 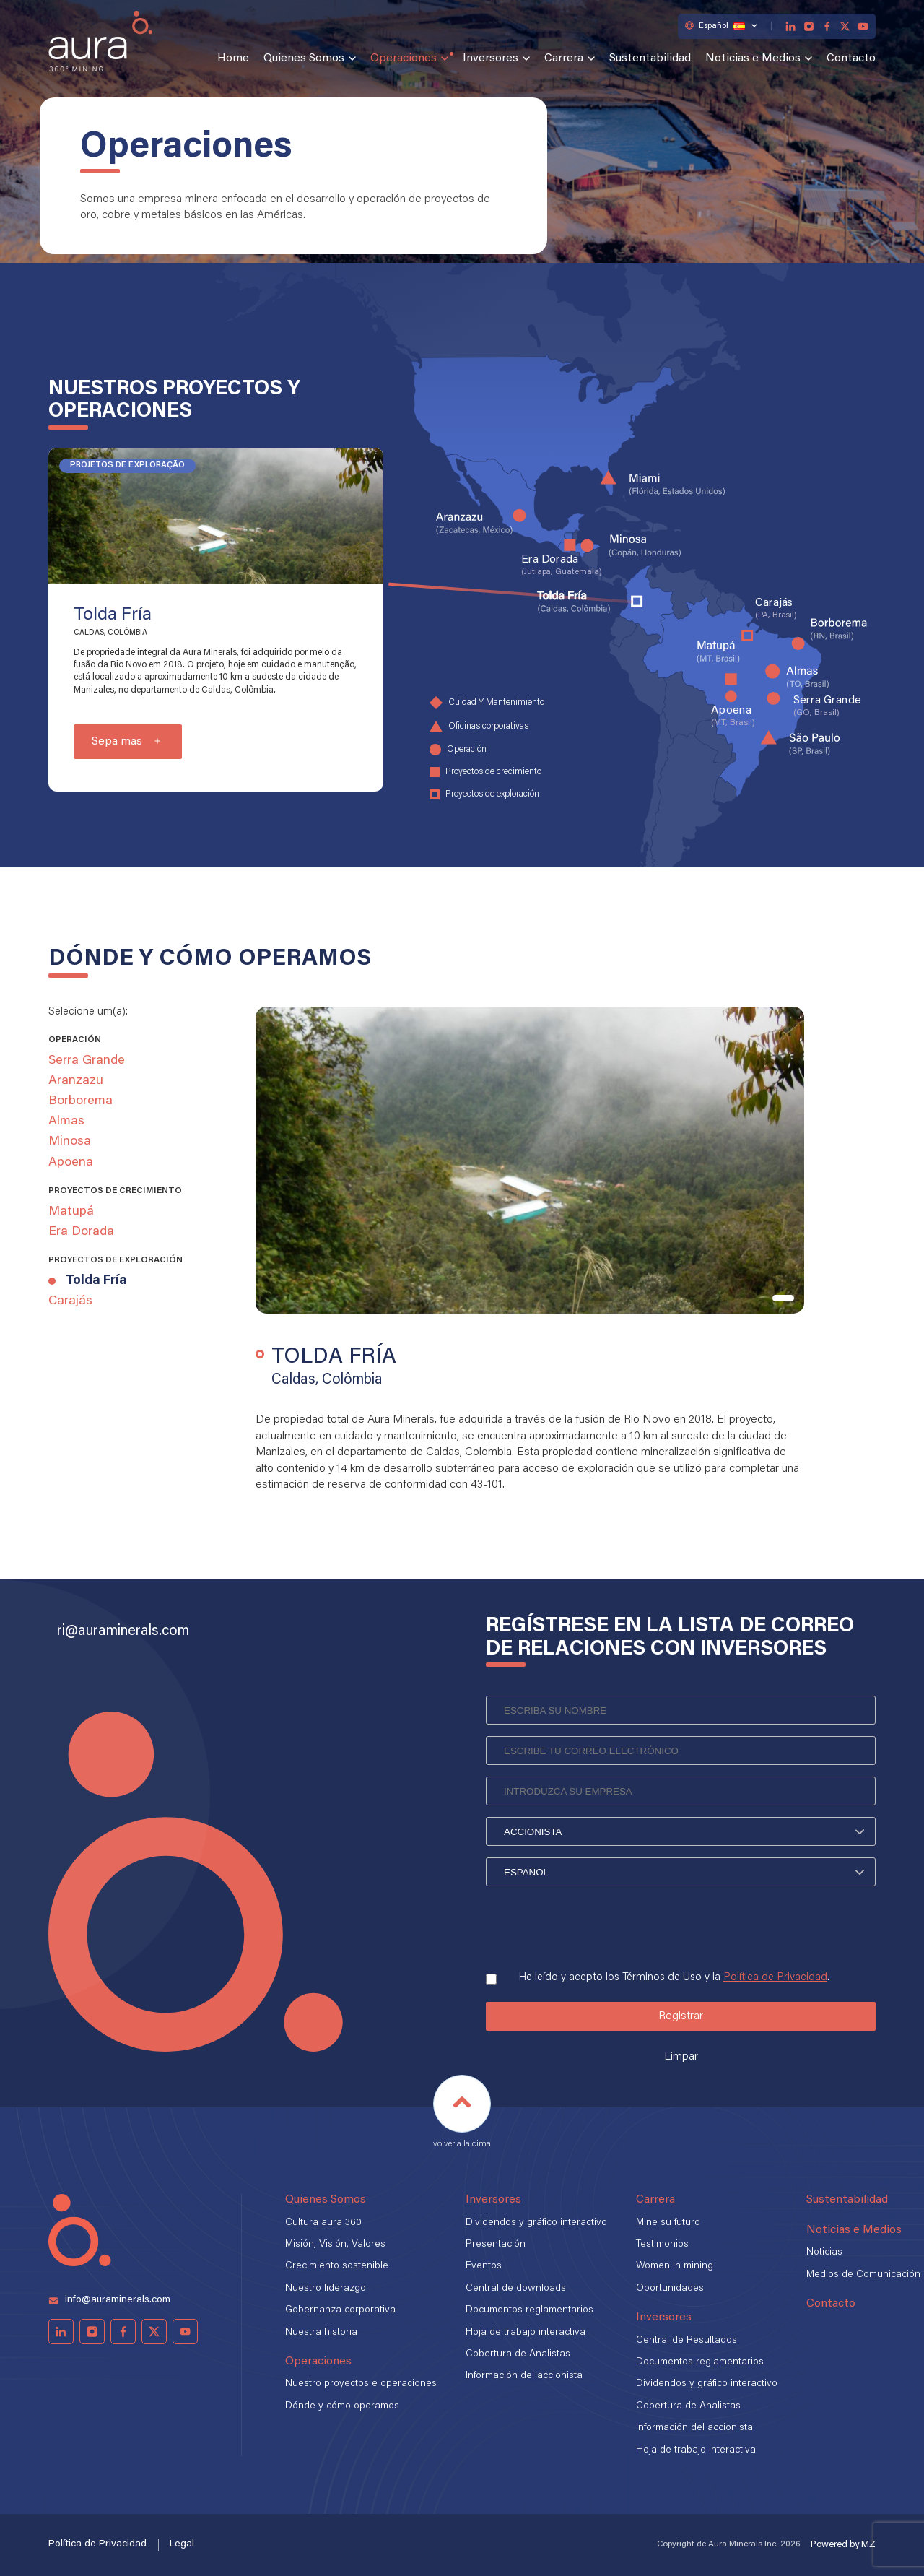 What do you see at coordinates (66, 1121) in the screenshot?
I see `Almas` at bounding box center [66, 1121].